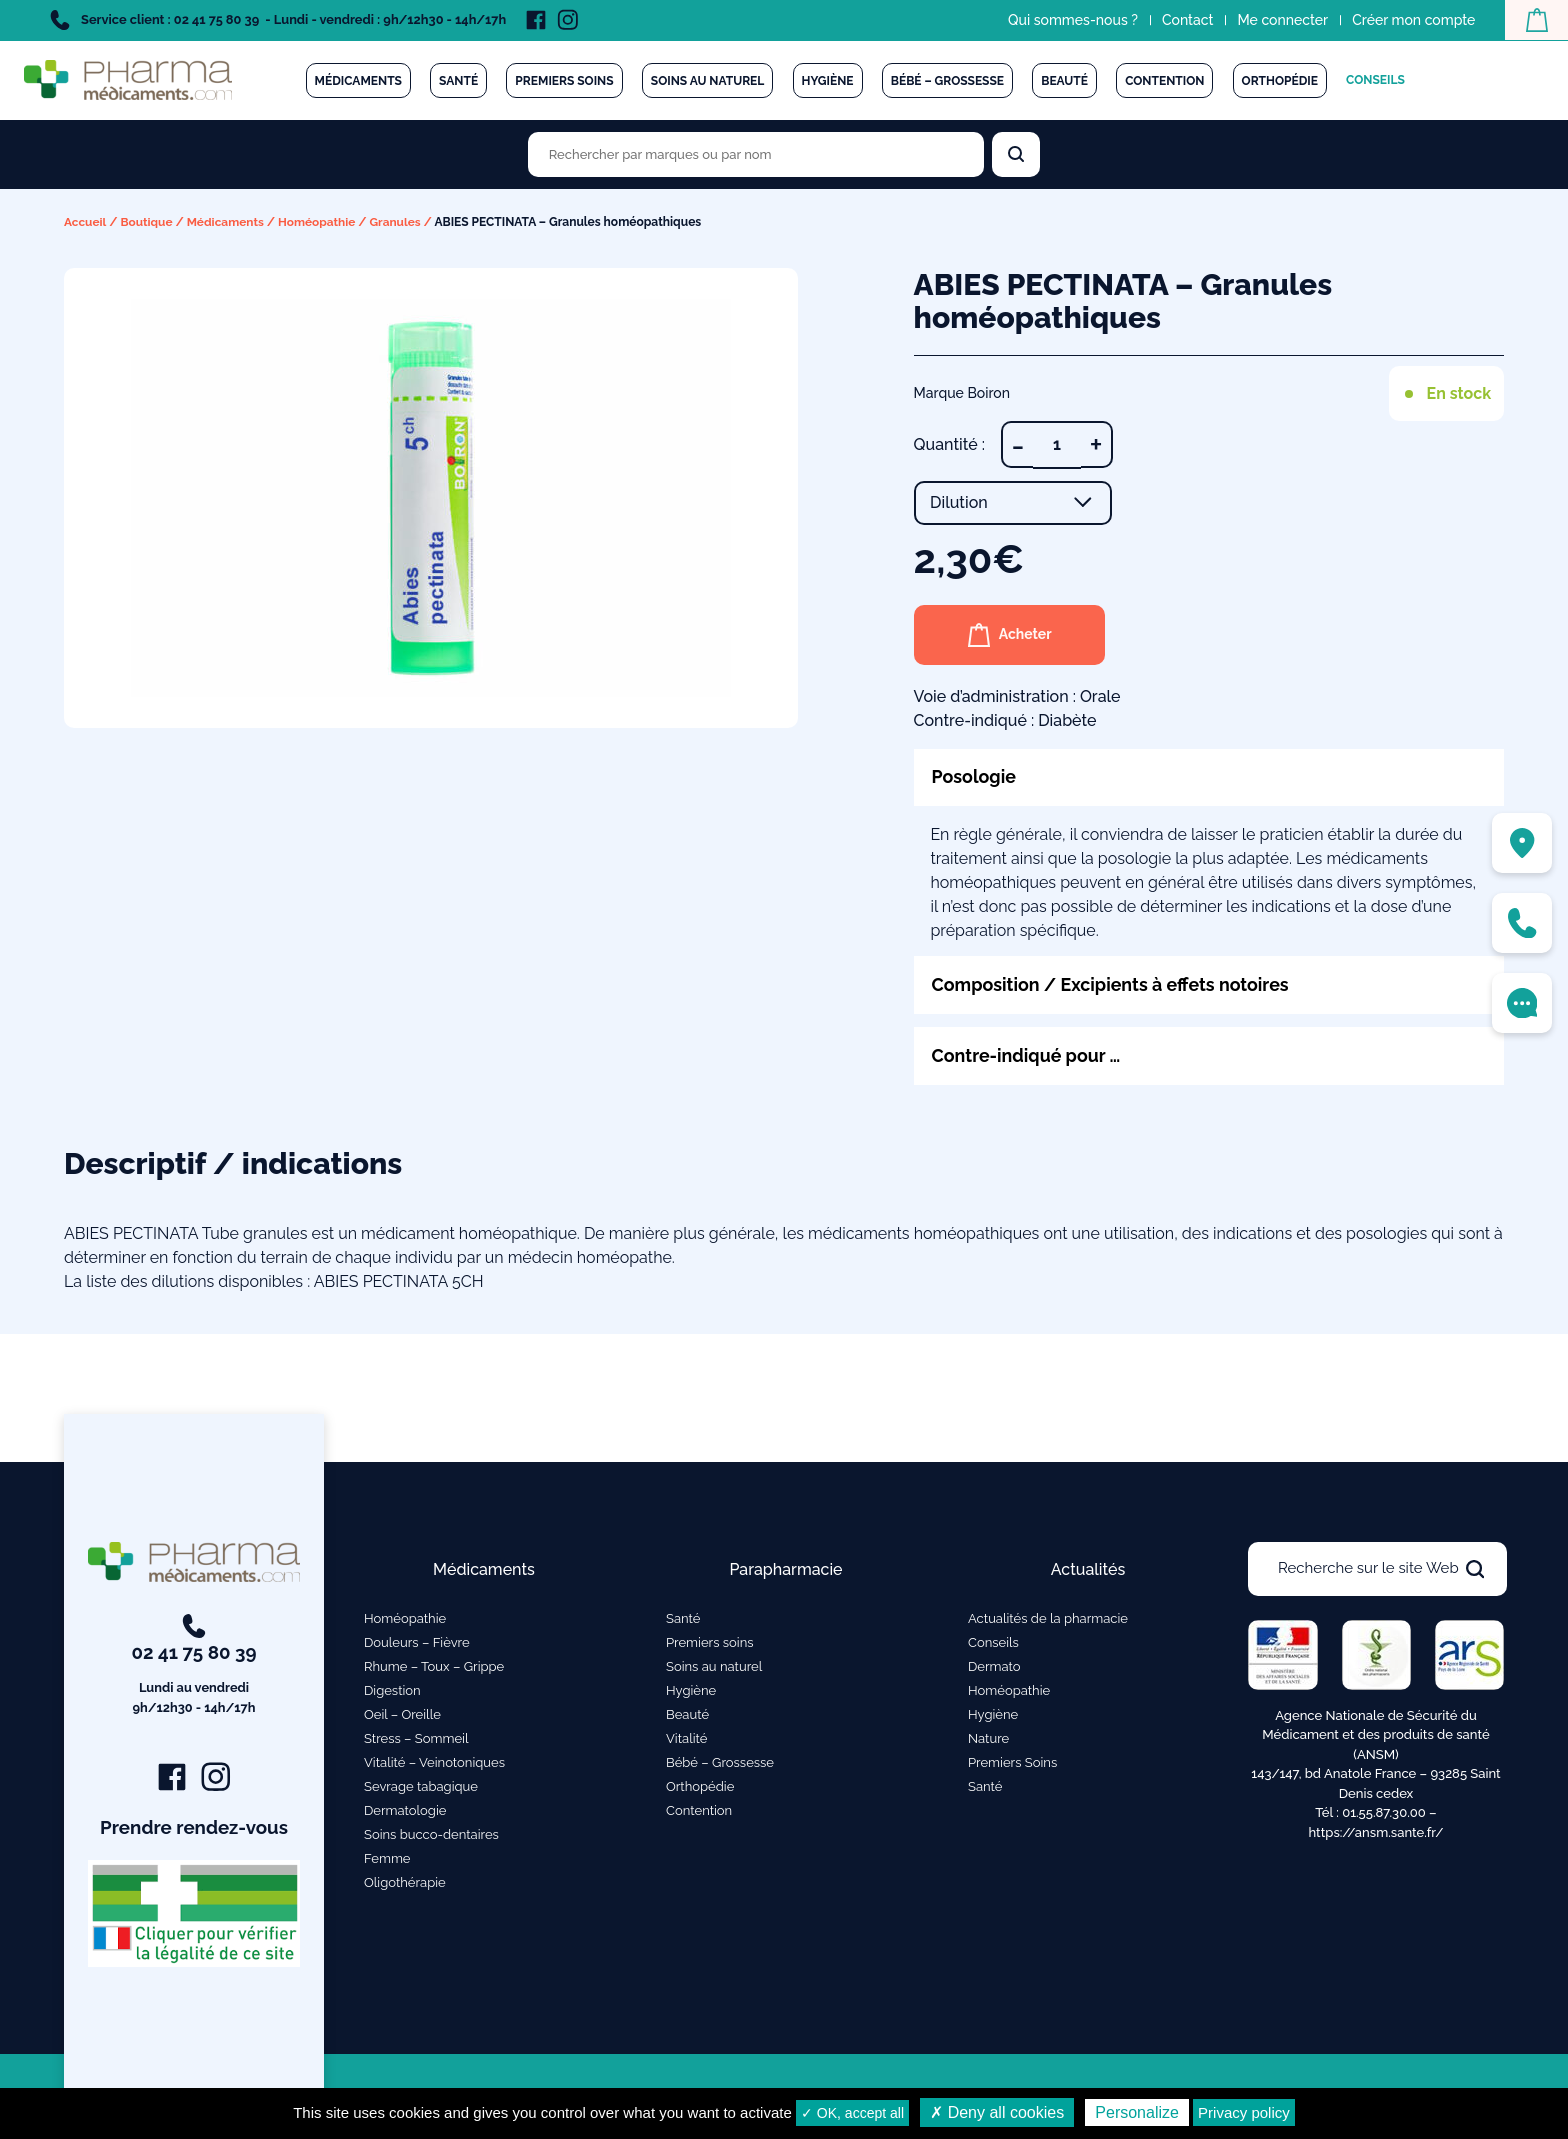  What do you see at coordinates (458, 81) in the screenshot?
I see `Santé` at bounding box center [458, 81].